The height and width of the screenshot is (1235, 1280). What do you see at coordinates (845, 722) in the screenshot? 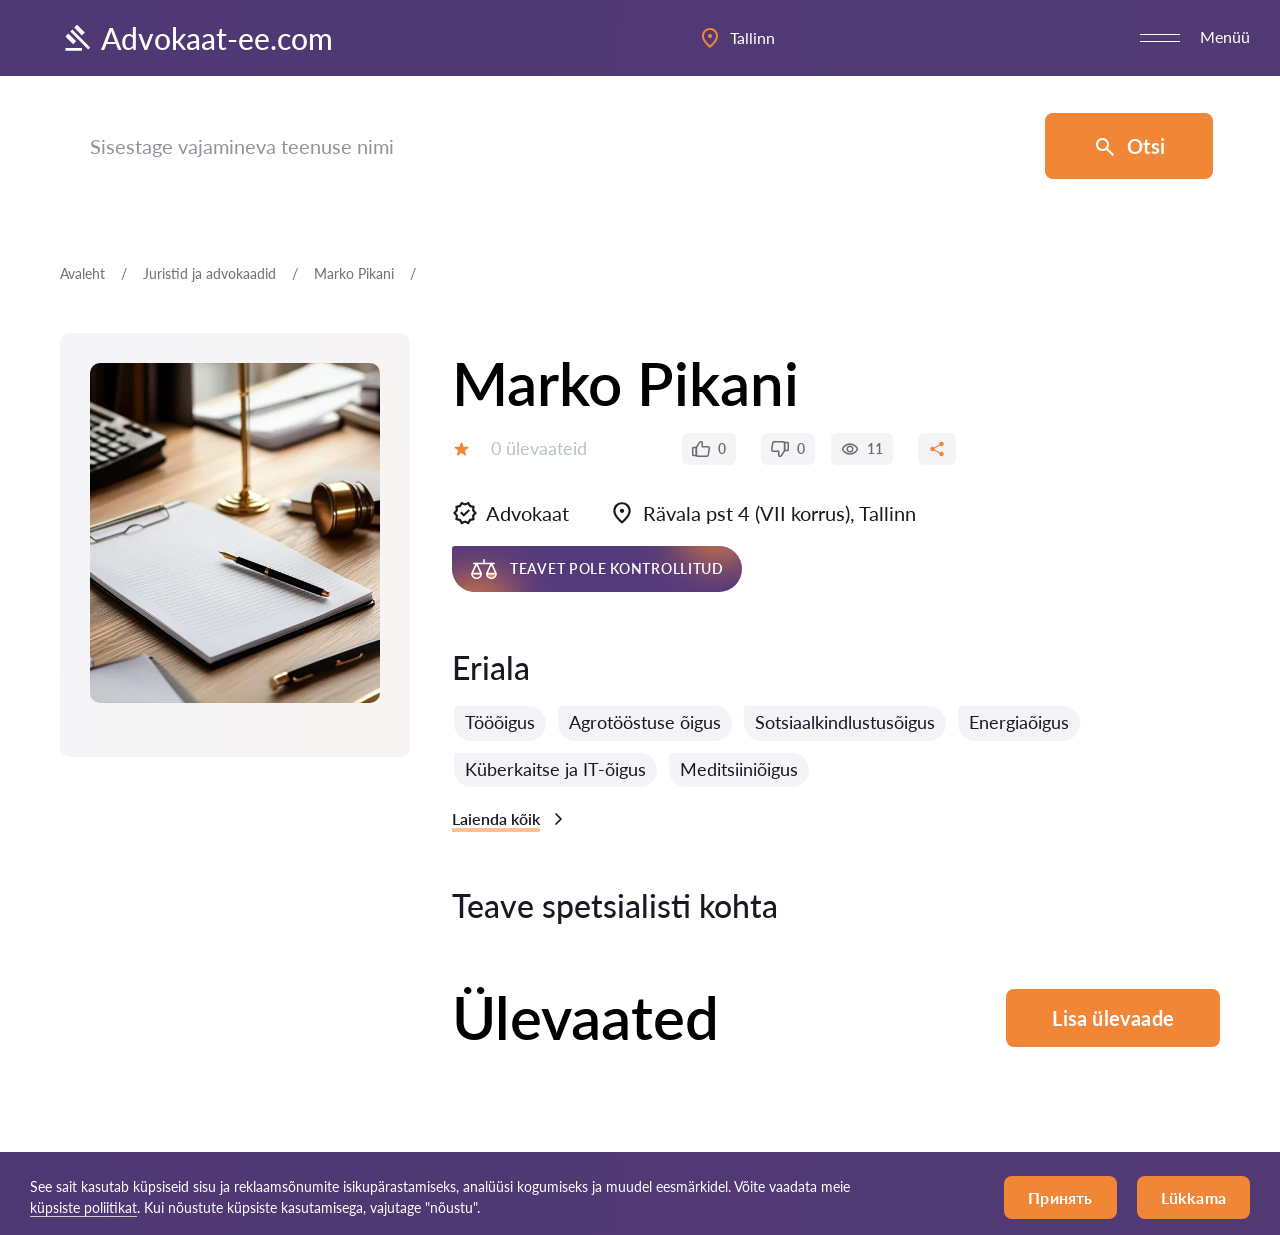
I see `Sotsiaalkindlustusõigus` at bounding box center [845, 722].